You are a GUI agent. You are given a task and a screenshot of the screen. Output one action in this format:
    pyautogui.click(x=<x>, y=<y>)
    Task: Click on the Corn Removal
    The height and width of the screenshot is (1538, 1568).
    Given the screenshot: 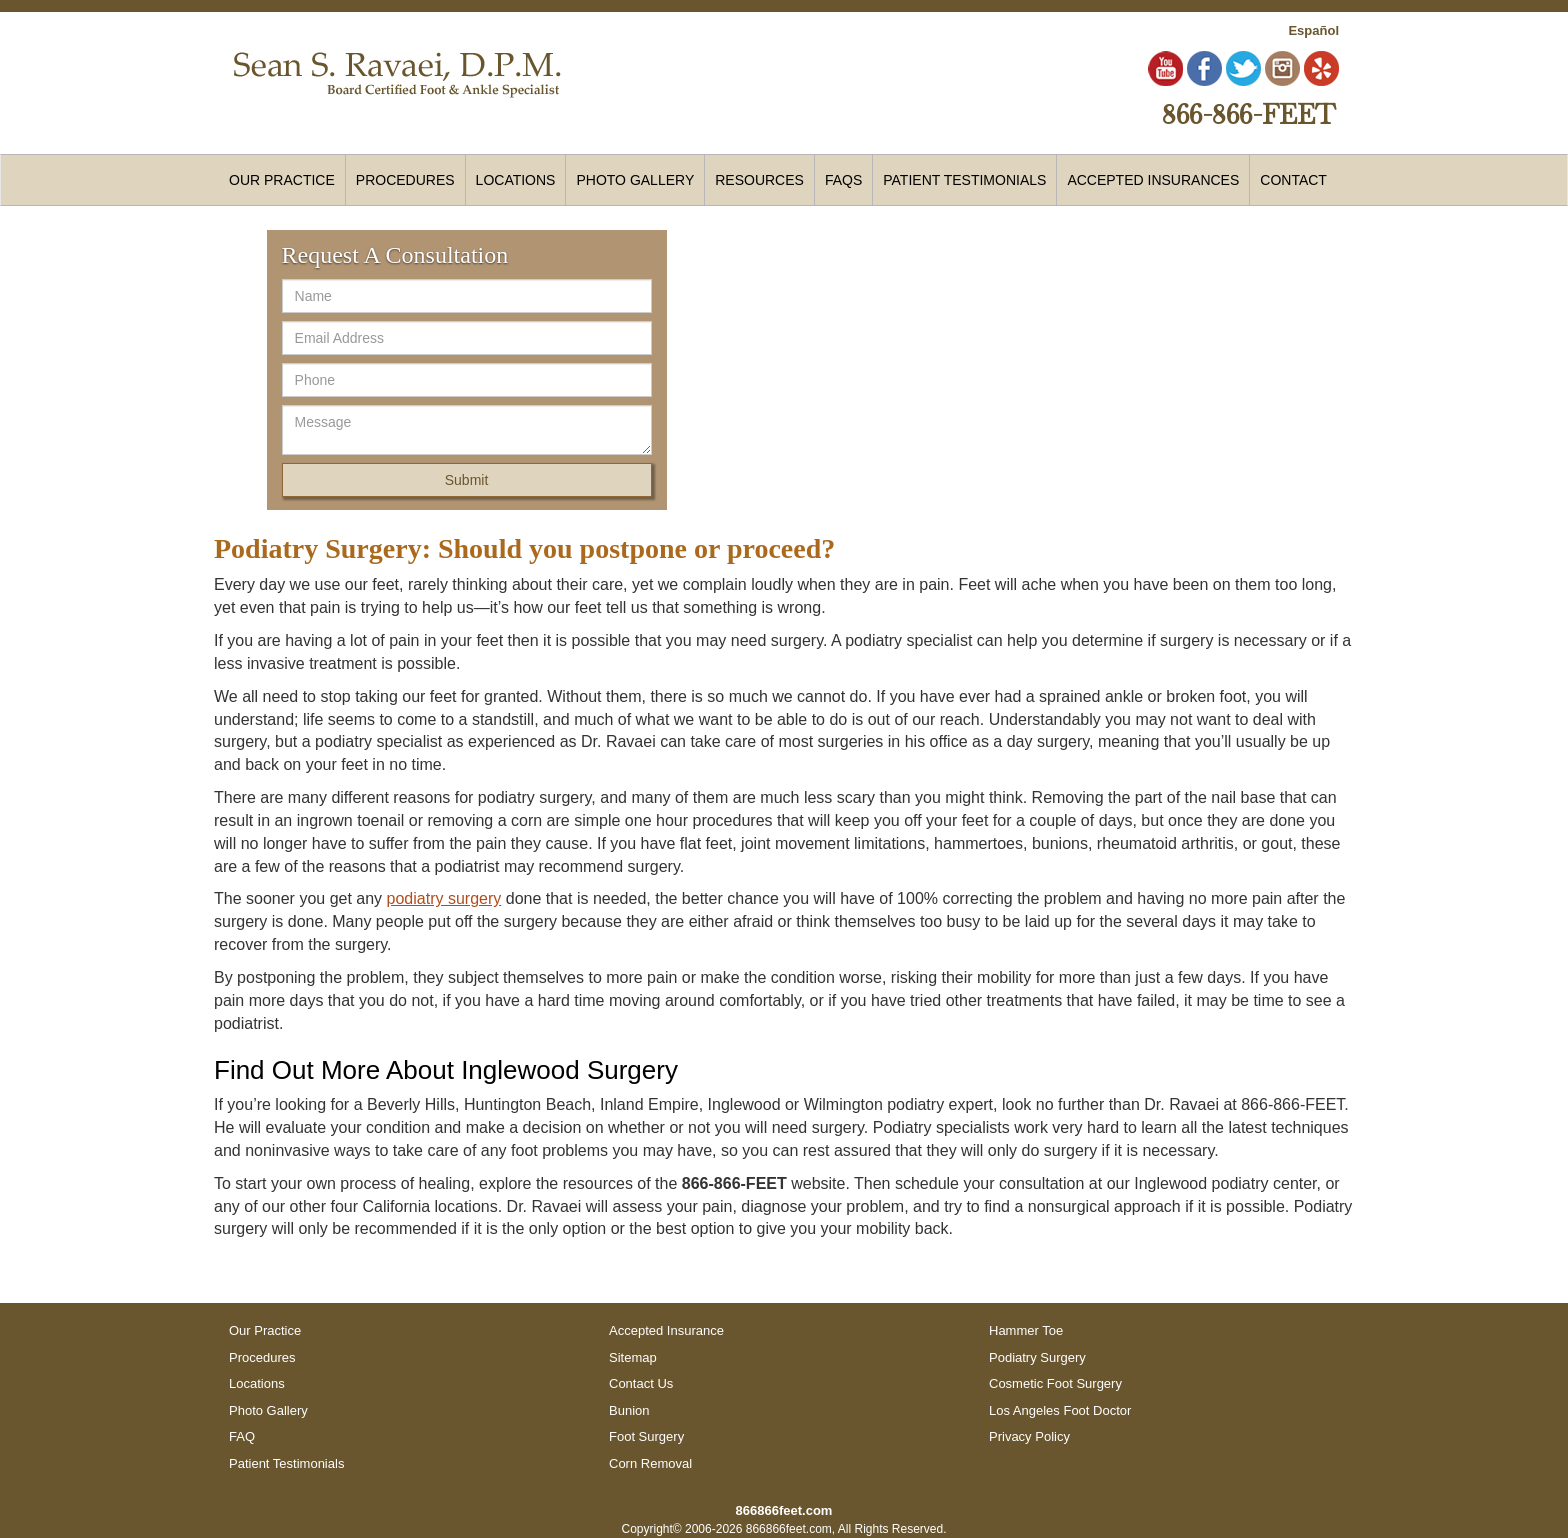 What is the action you would take?
    pyautogui.click(x=650, y=1463)
    